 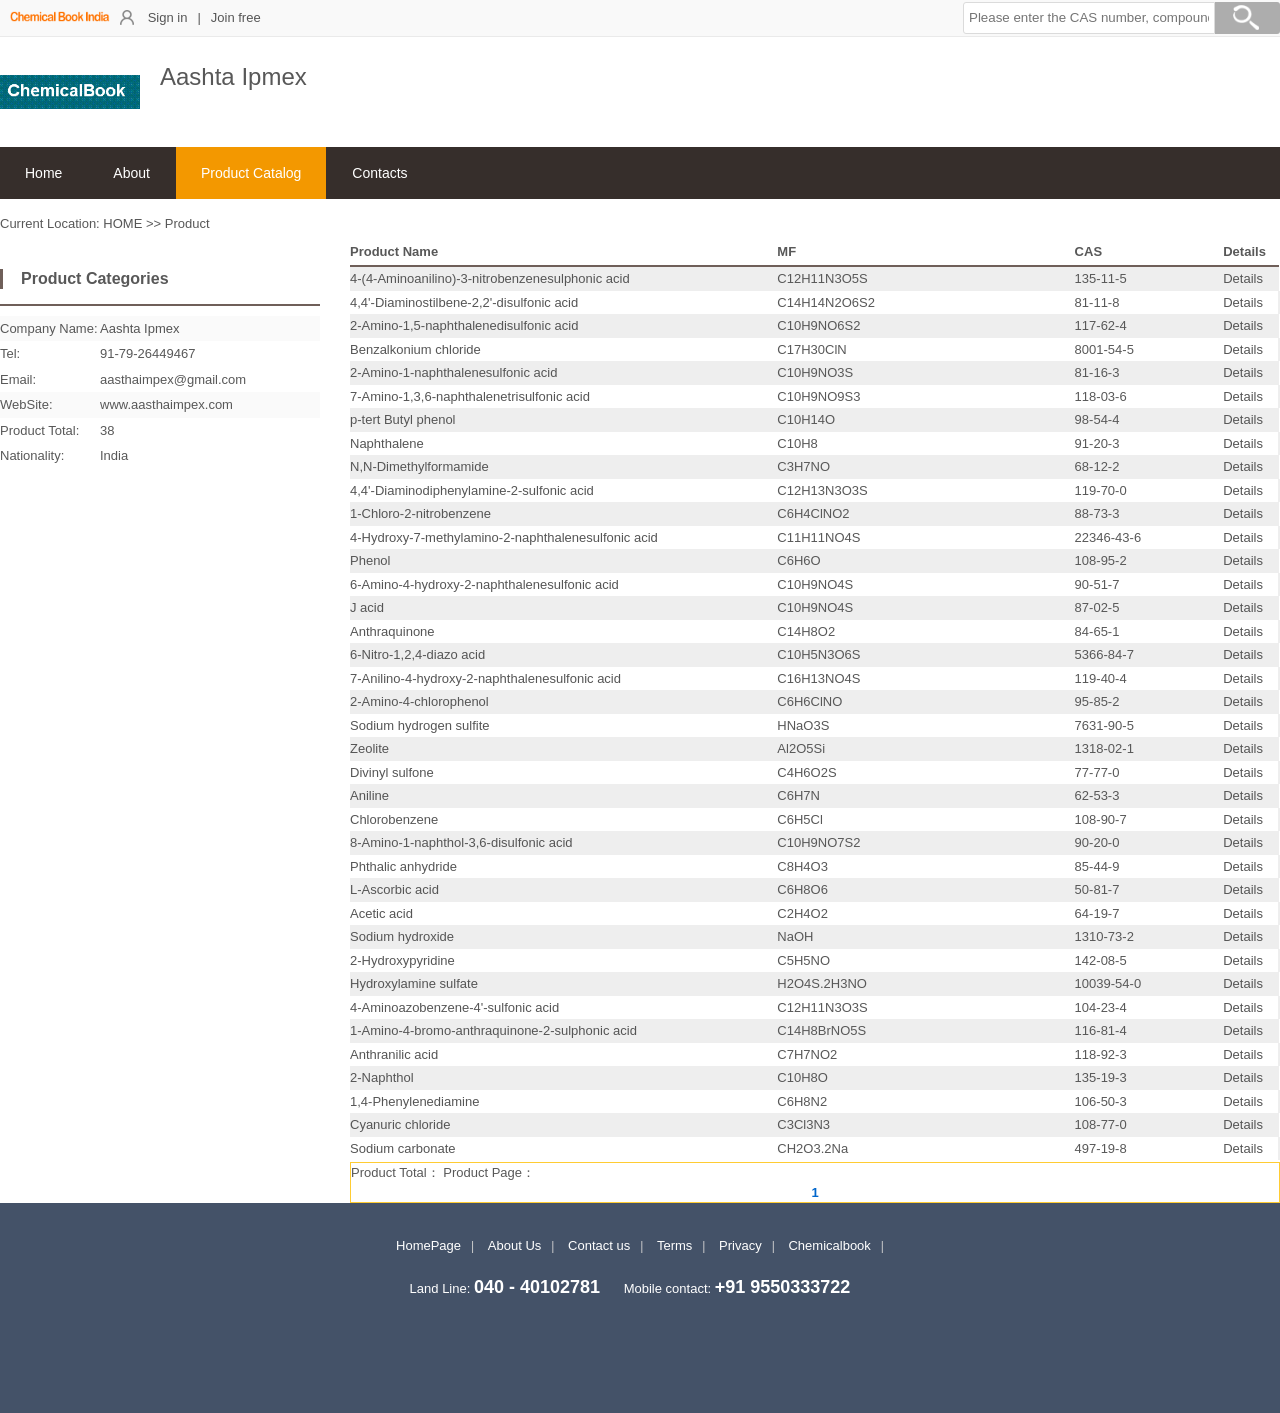 I want to click on Aashta Ipmex, so click(x=140, y=328).